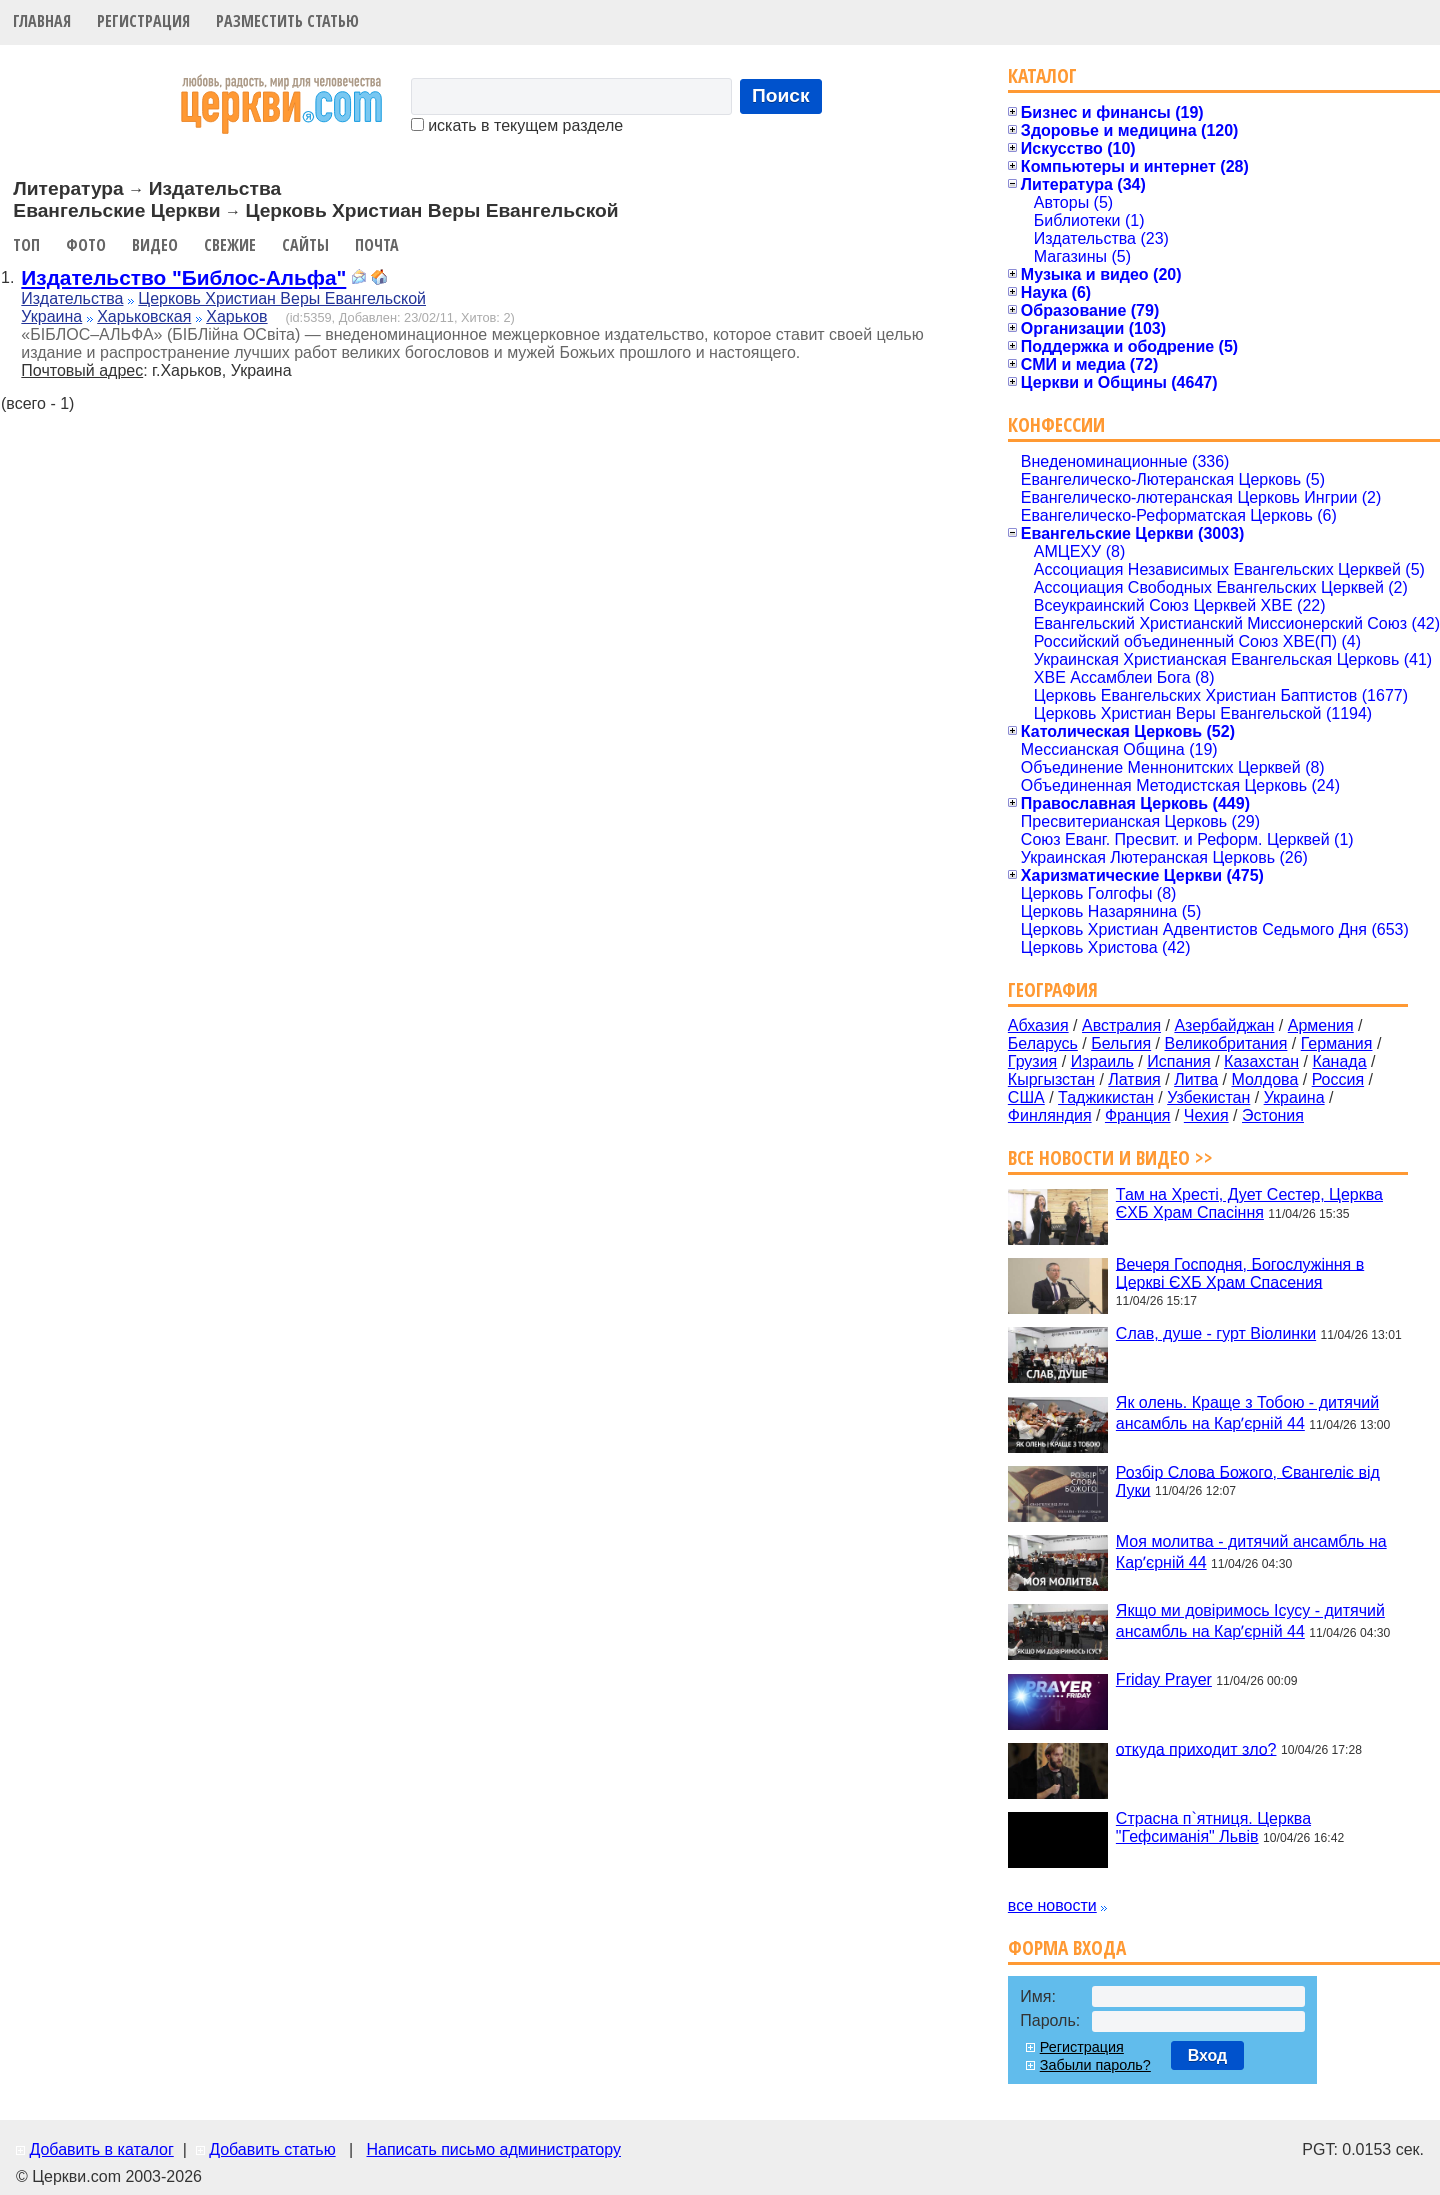 The width and height of the screenshot is (1440, 2195). What do you see at coordinates (1134, 1079) in the screenshot?
I see `Латвия` at bounding box center [1134, 1079].